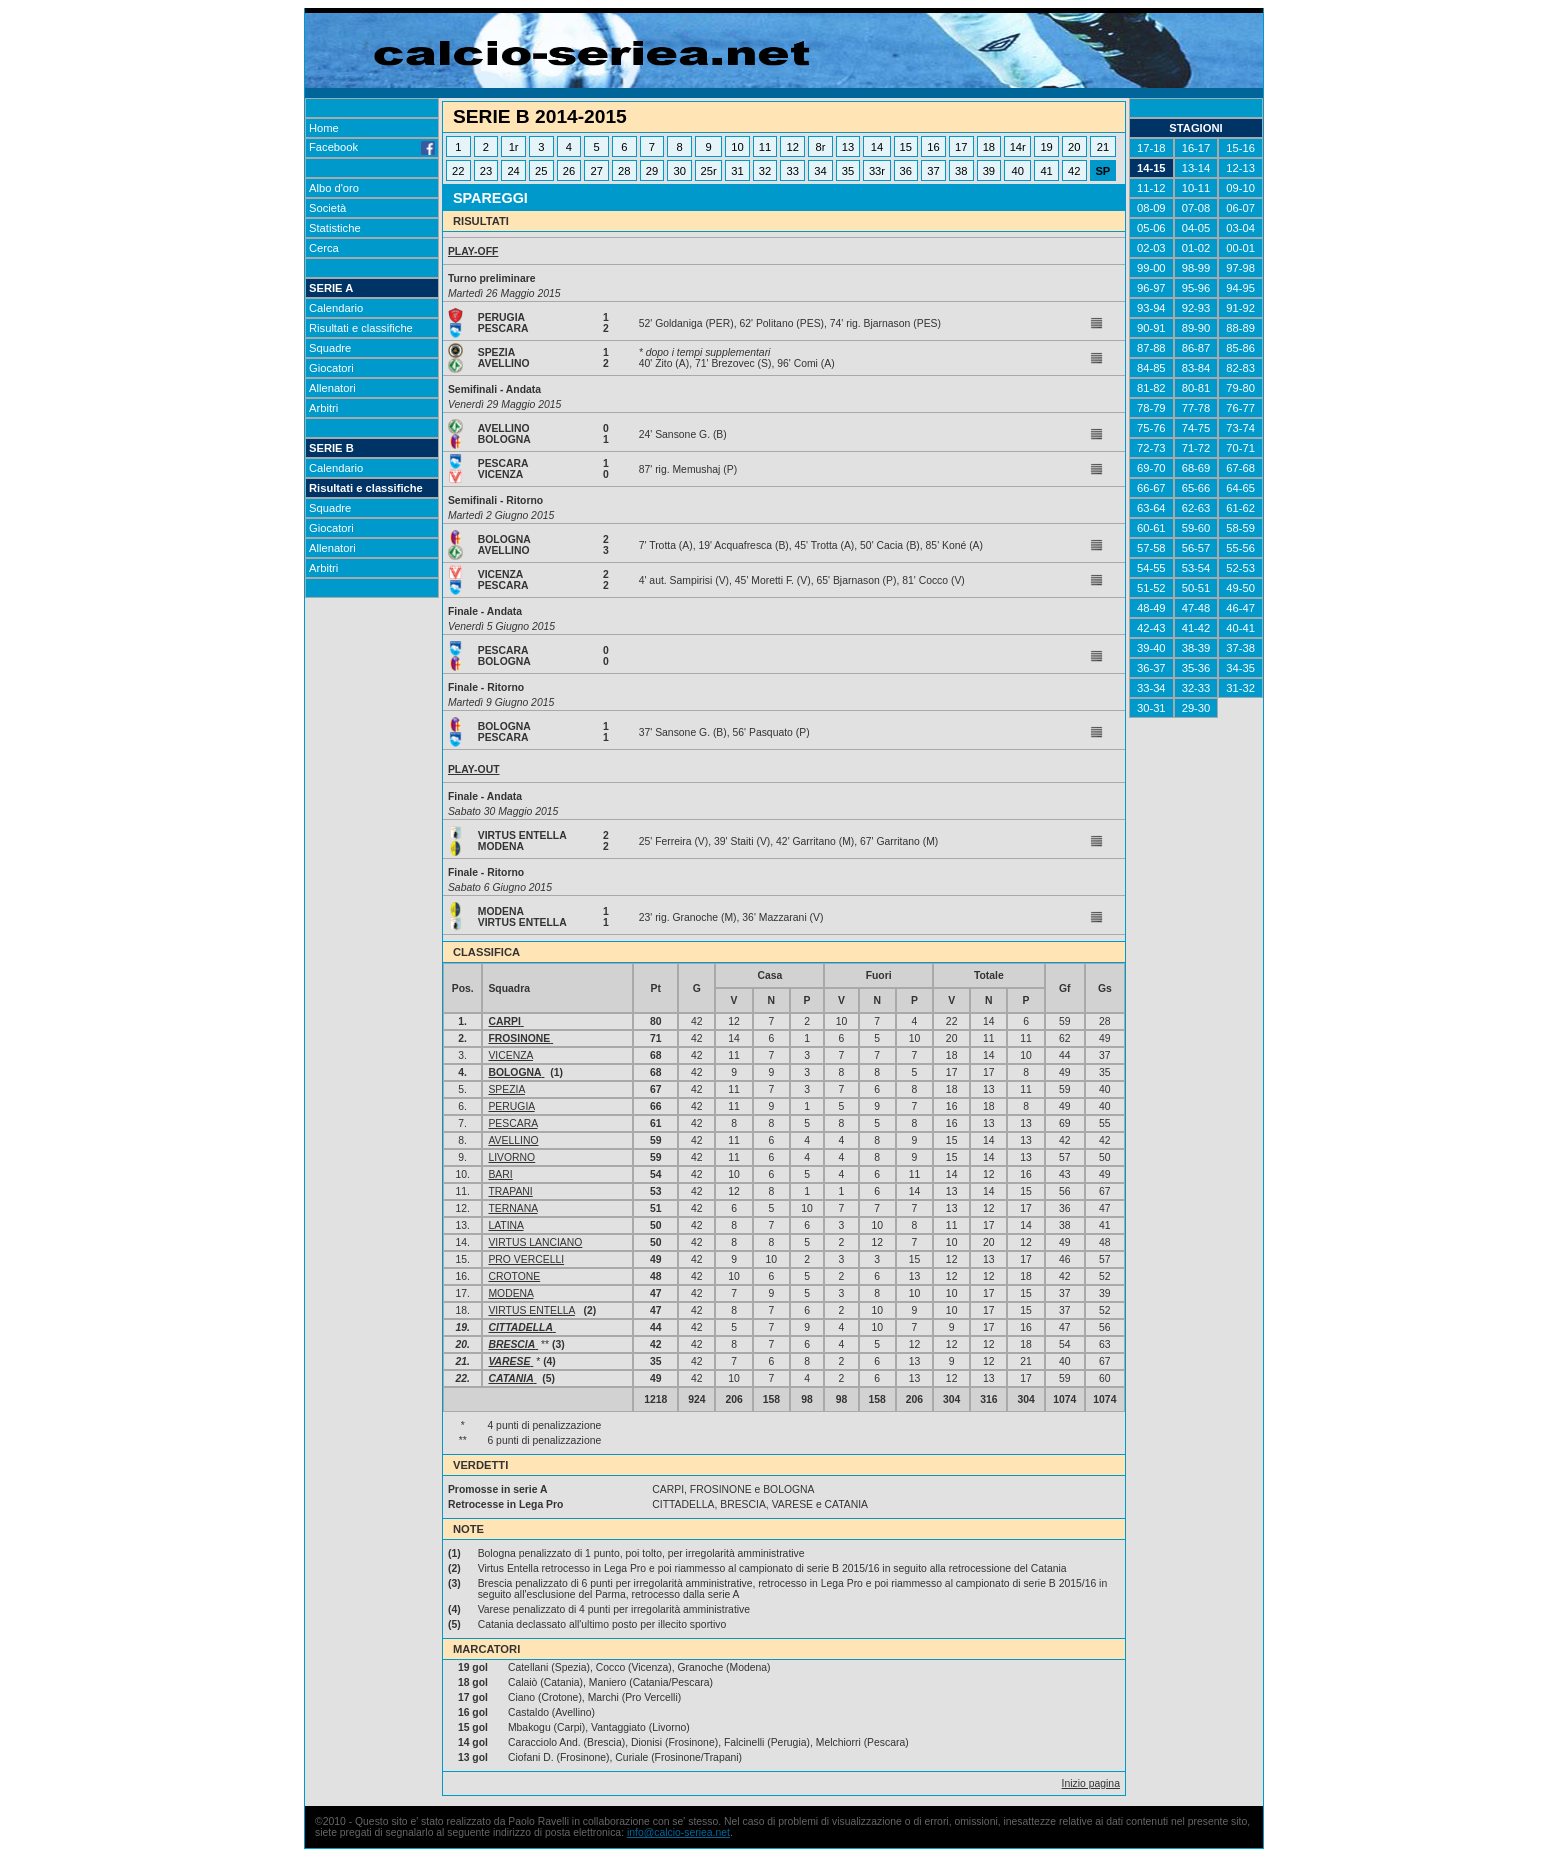 The image size is (1568, 1857). Describe the element at coordinates (1151, 548) in the screenshot. I see `57-58` at that location.